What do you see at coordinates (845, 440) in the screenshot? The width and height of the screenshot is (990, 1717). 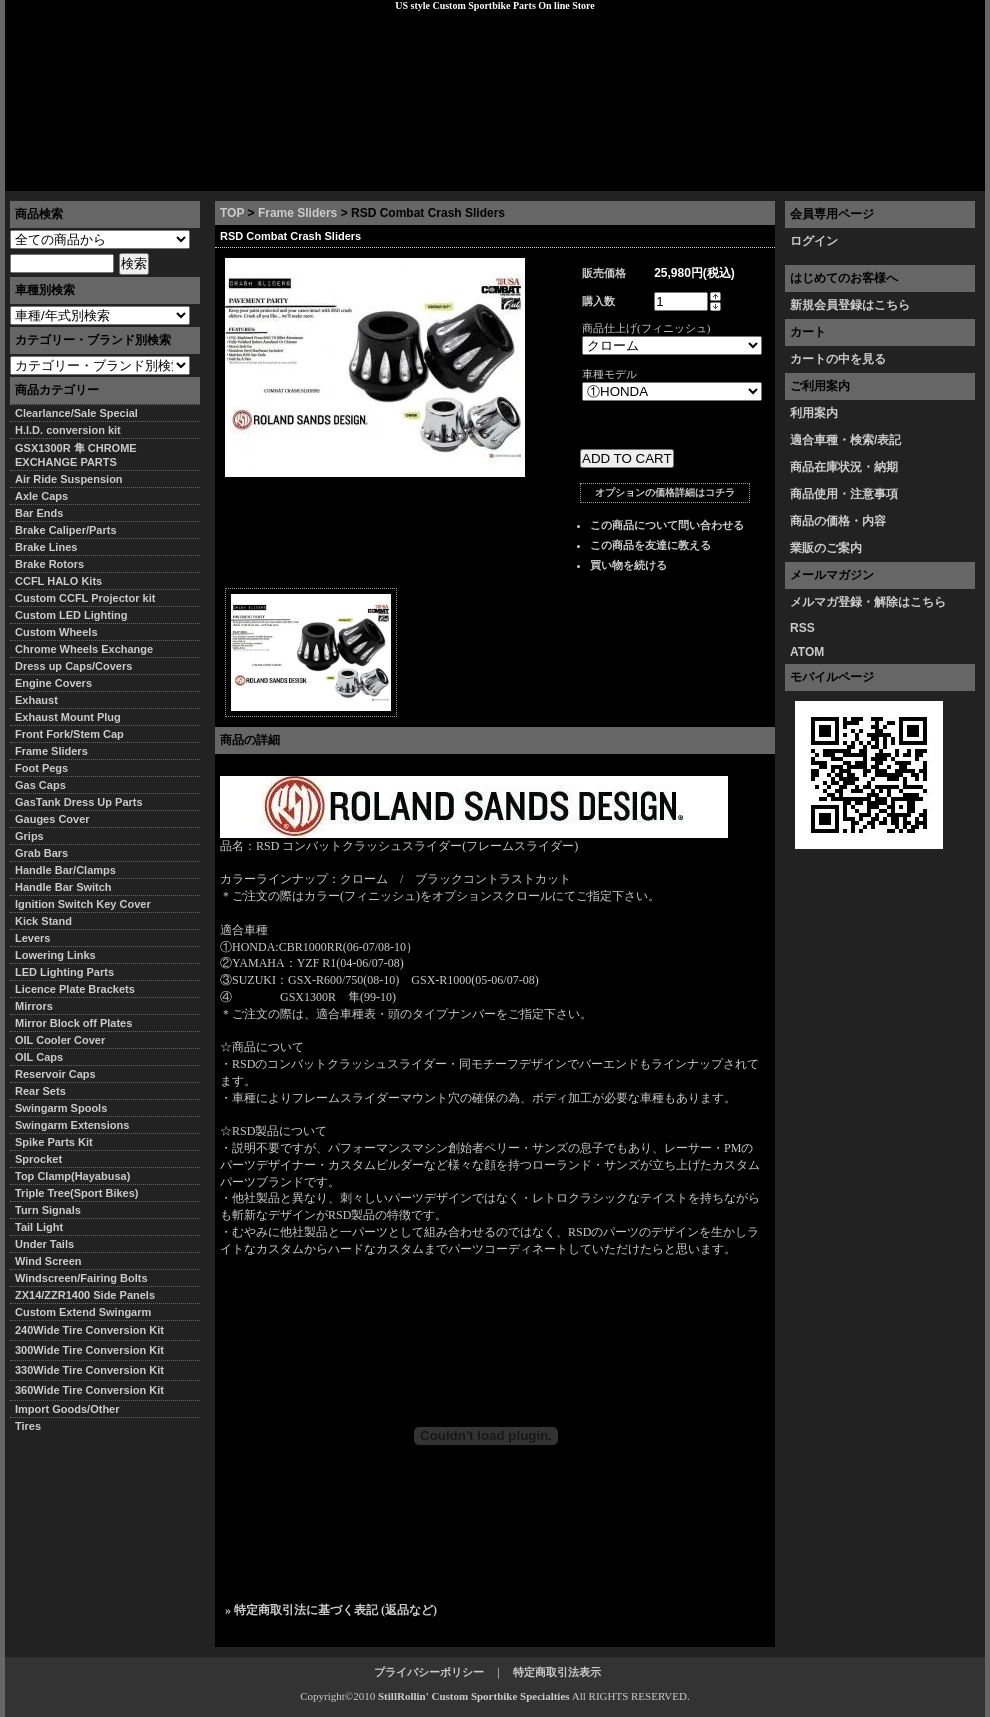 I see `適合車種・検索/表記` at bounding box center [845, 440].